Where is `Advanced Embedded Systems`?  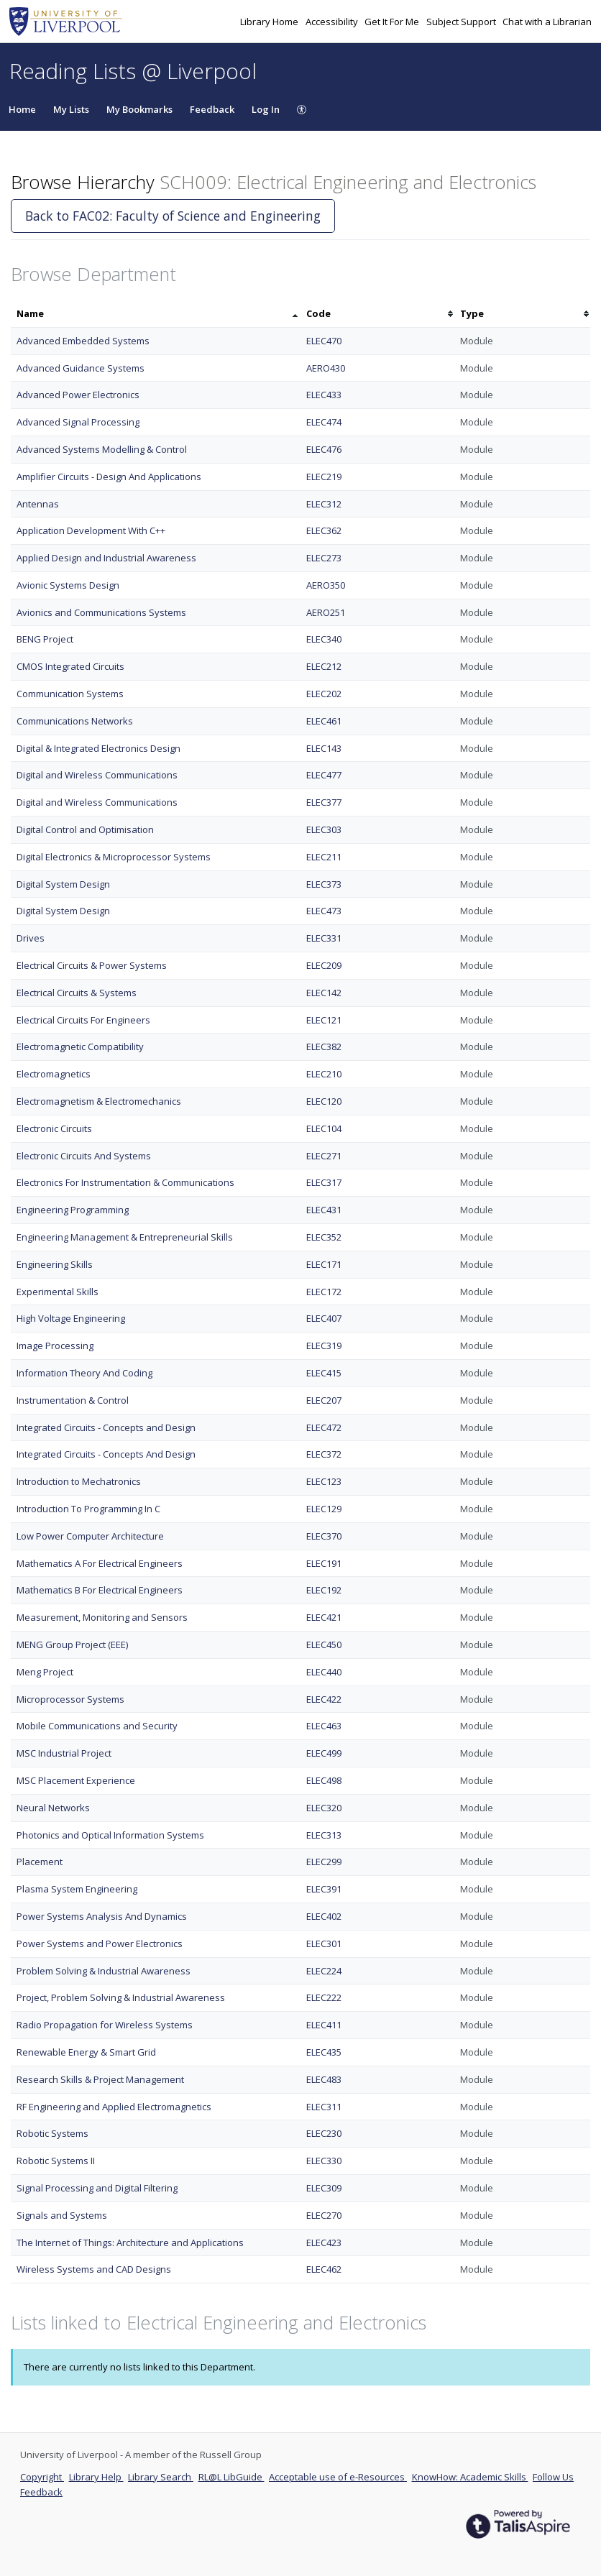 Advanced Embedded Systems is located at coordinates (83, 340).